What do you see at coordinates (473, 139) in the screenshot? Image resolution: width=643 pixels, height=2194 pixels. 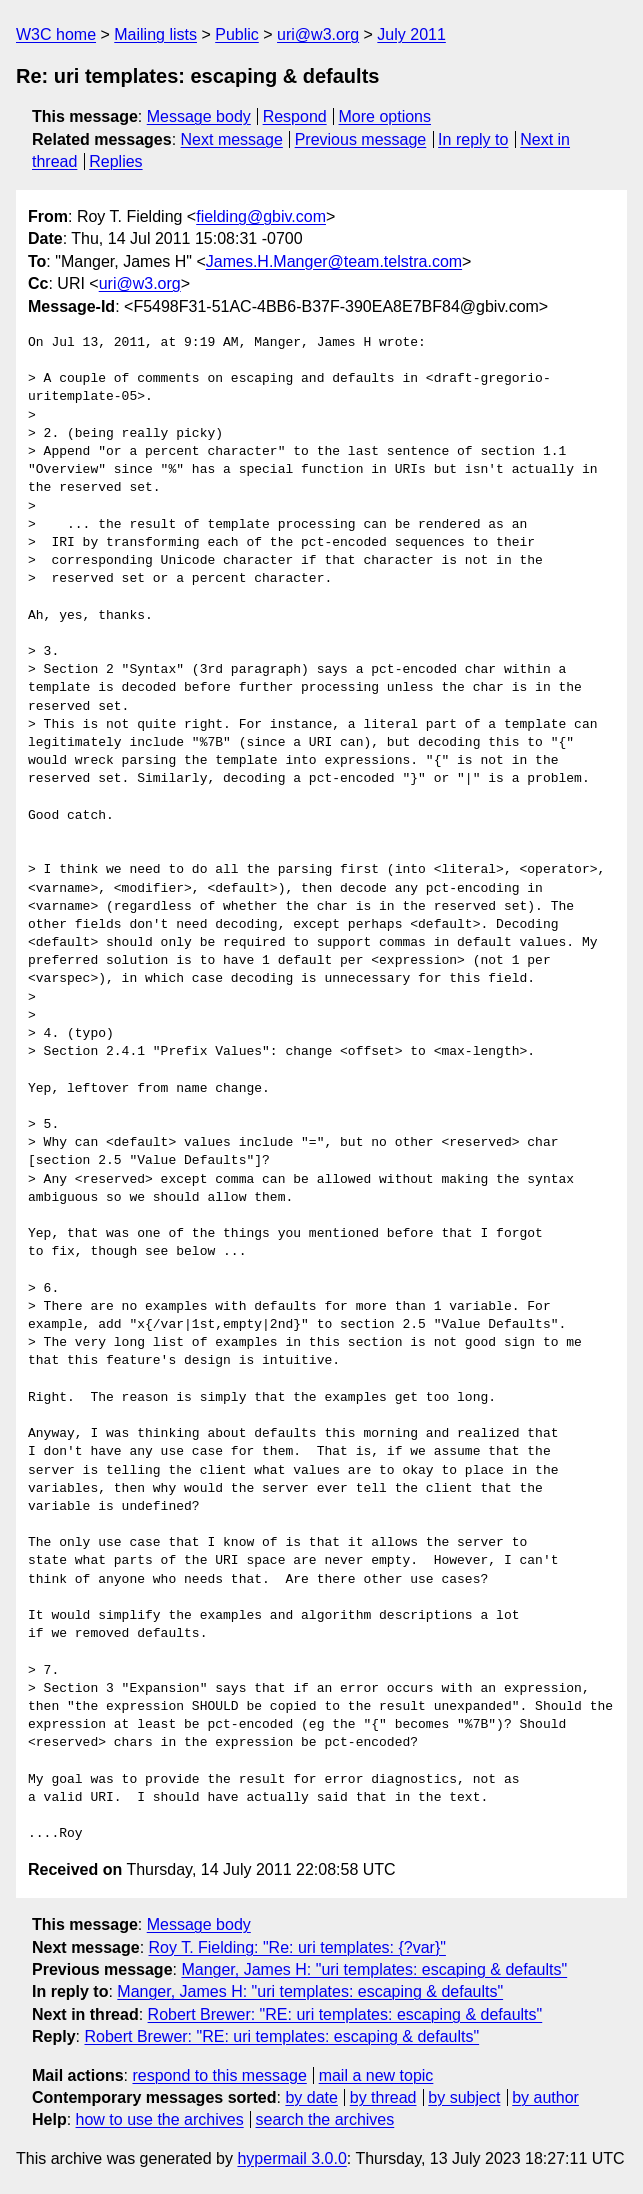 I see `In reply to` at bounding box center [473, 139].